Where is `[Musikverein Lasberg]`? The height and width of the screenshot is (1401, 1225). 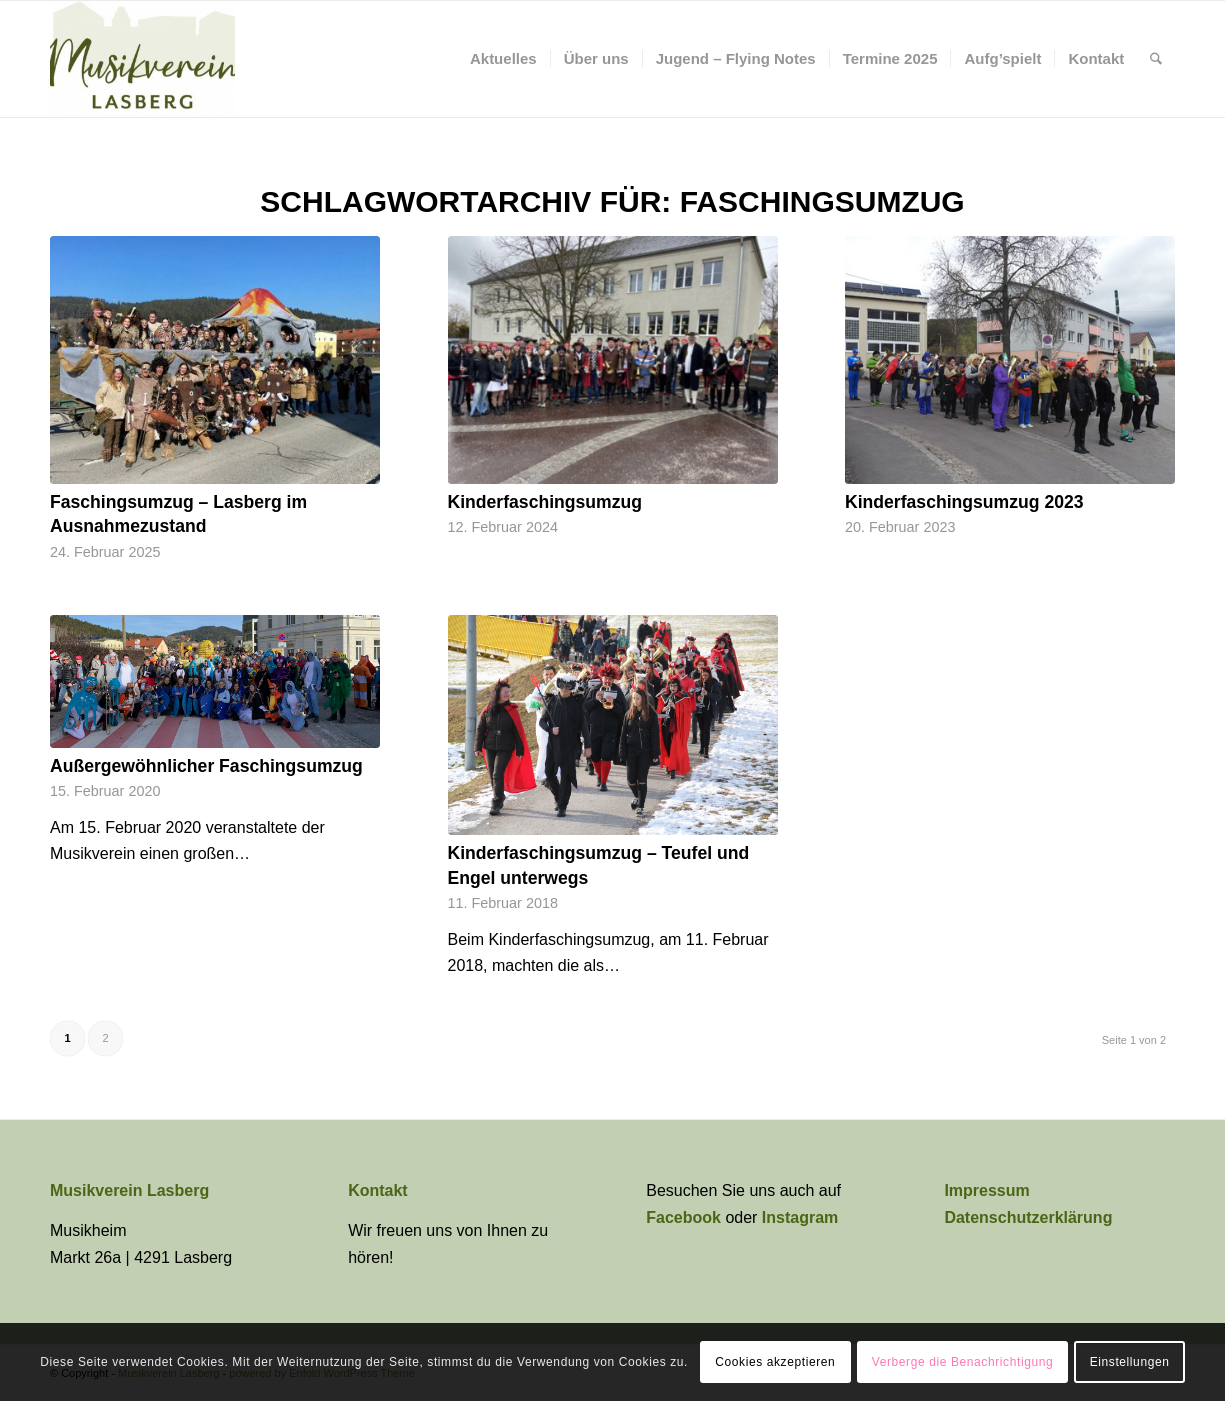
[Musikverein Lasberg] is located at coordinates (142, 59).